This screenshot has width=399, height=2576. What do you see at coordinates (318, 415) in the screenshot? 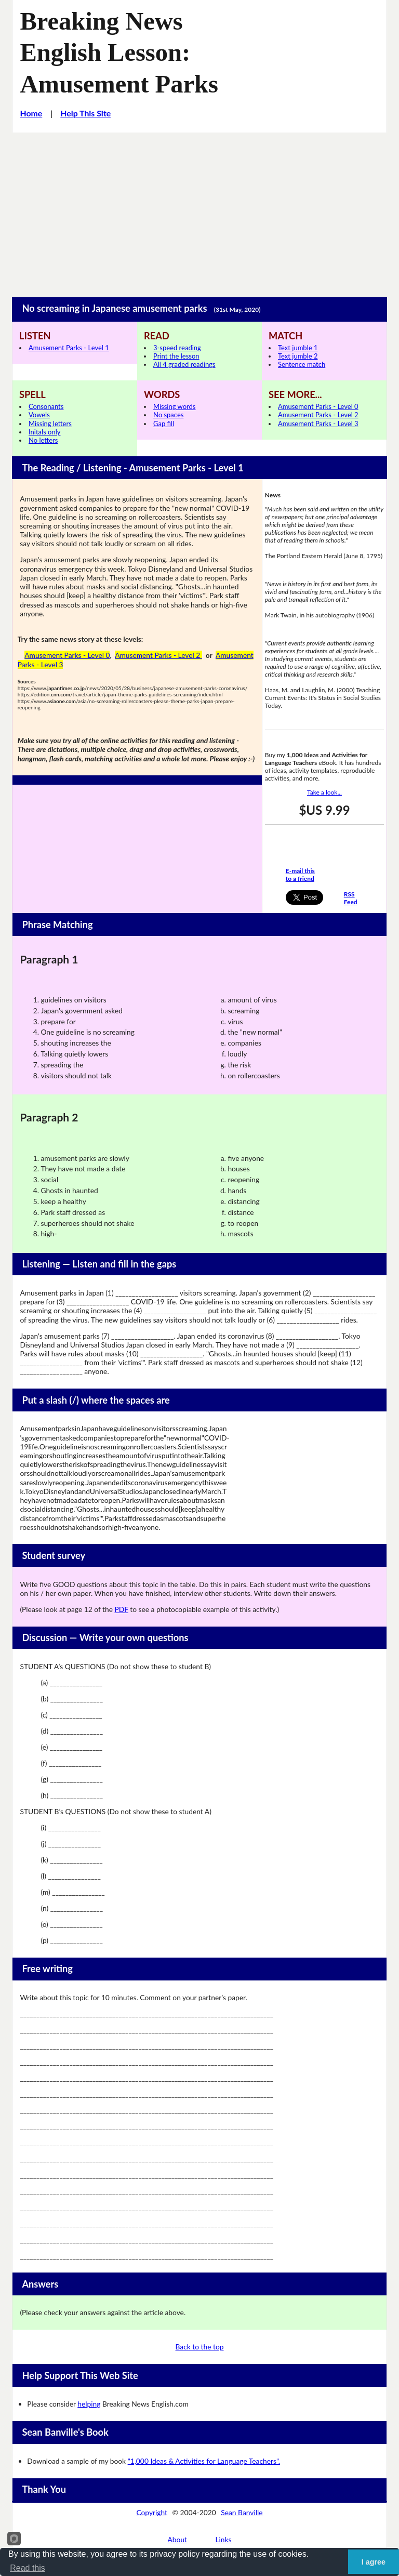
I see `Amusement Parks - Level 2` at bounding box center [318, 415].